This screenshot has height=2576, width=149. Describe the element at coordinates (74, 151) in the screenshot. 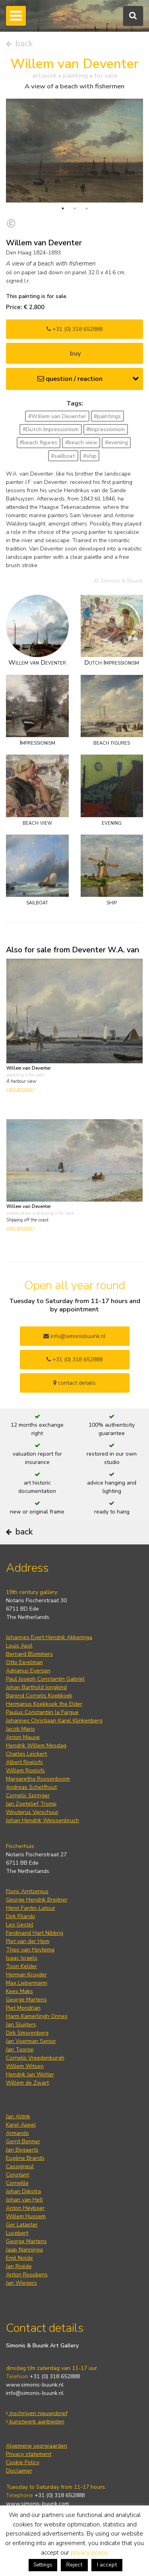

I see `[tabpanel]` at that location.